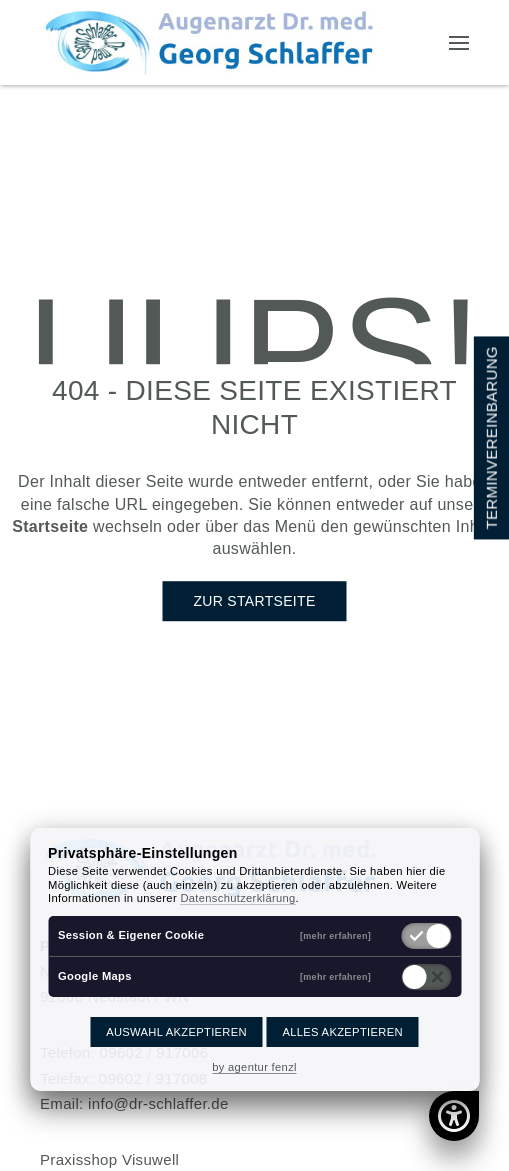 The width and height of the screenshot is (509, 1171). What do you see at coordinates (254, 601) in the screenshot?
I see `Zur Startseite` at bounding box center [254, 601].